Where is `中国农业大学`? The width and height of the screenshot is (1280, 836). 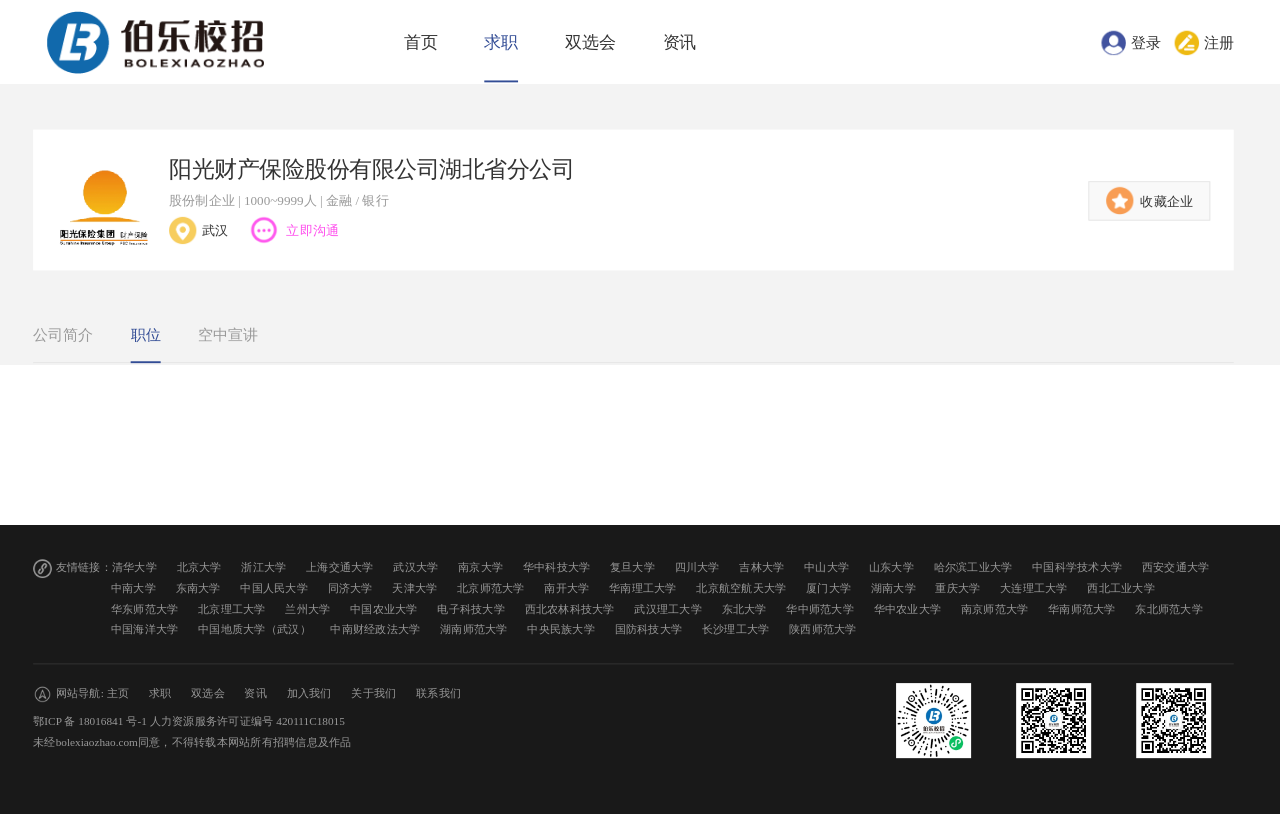
中国农业大学 is located at coordinates (384, 608).